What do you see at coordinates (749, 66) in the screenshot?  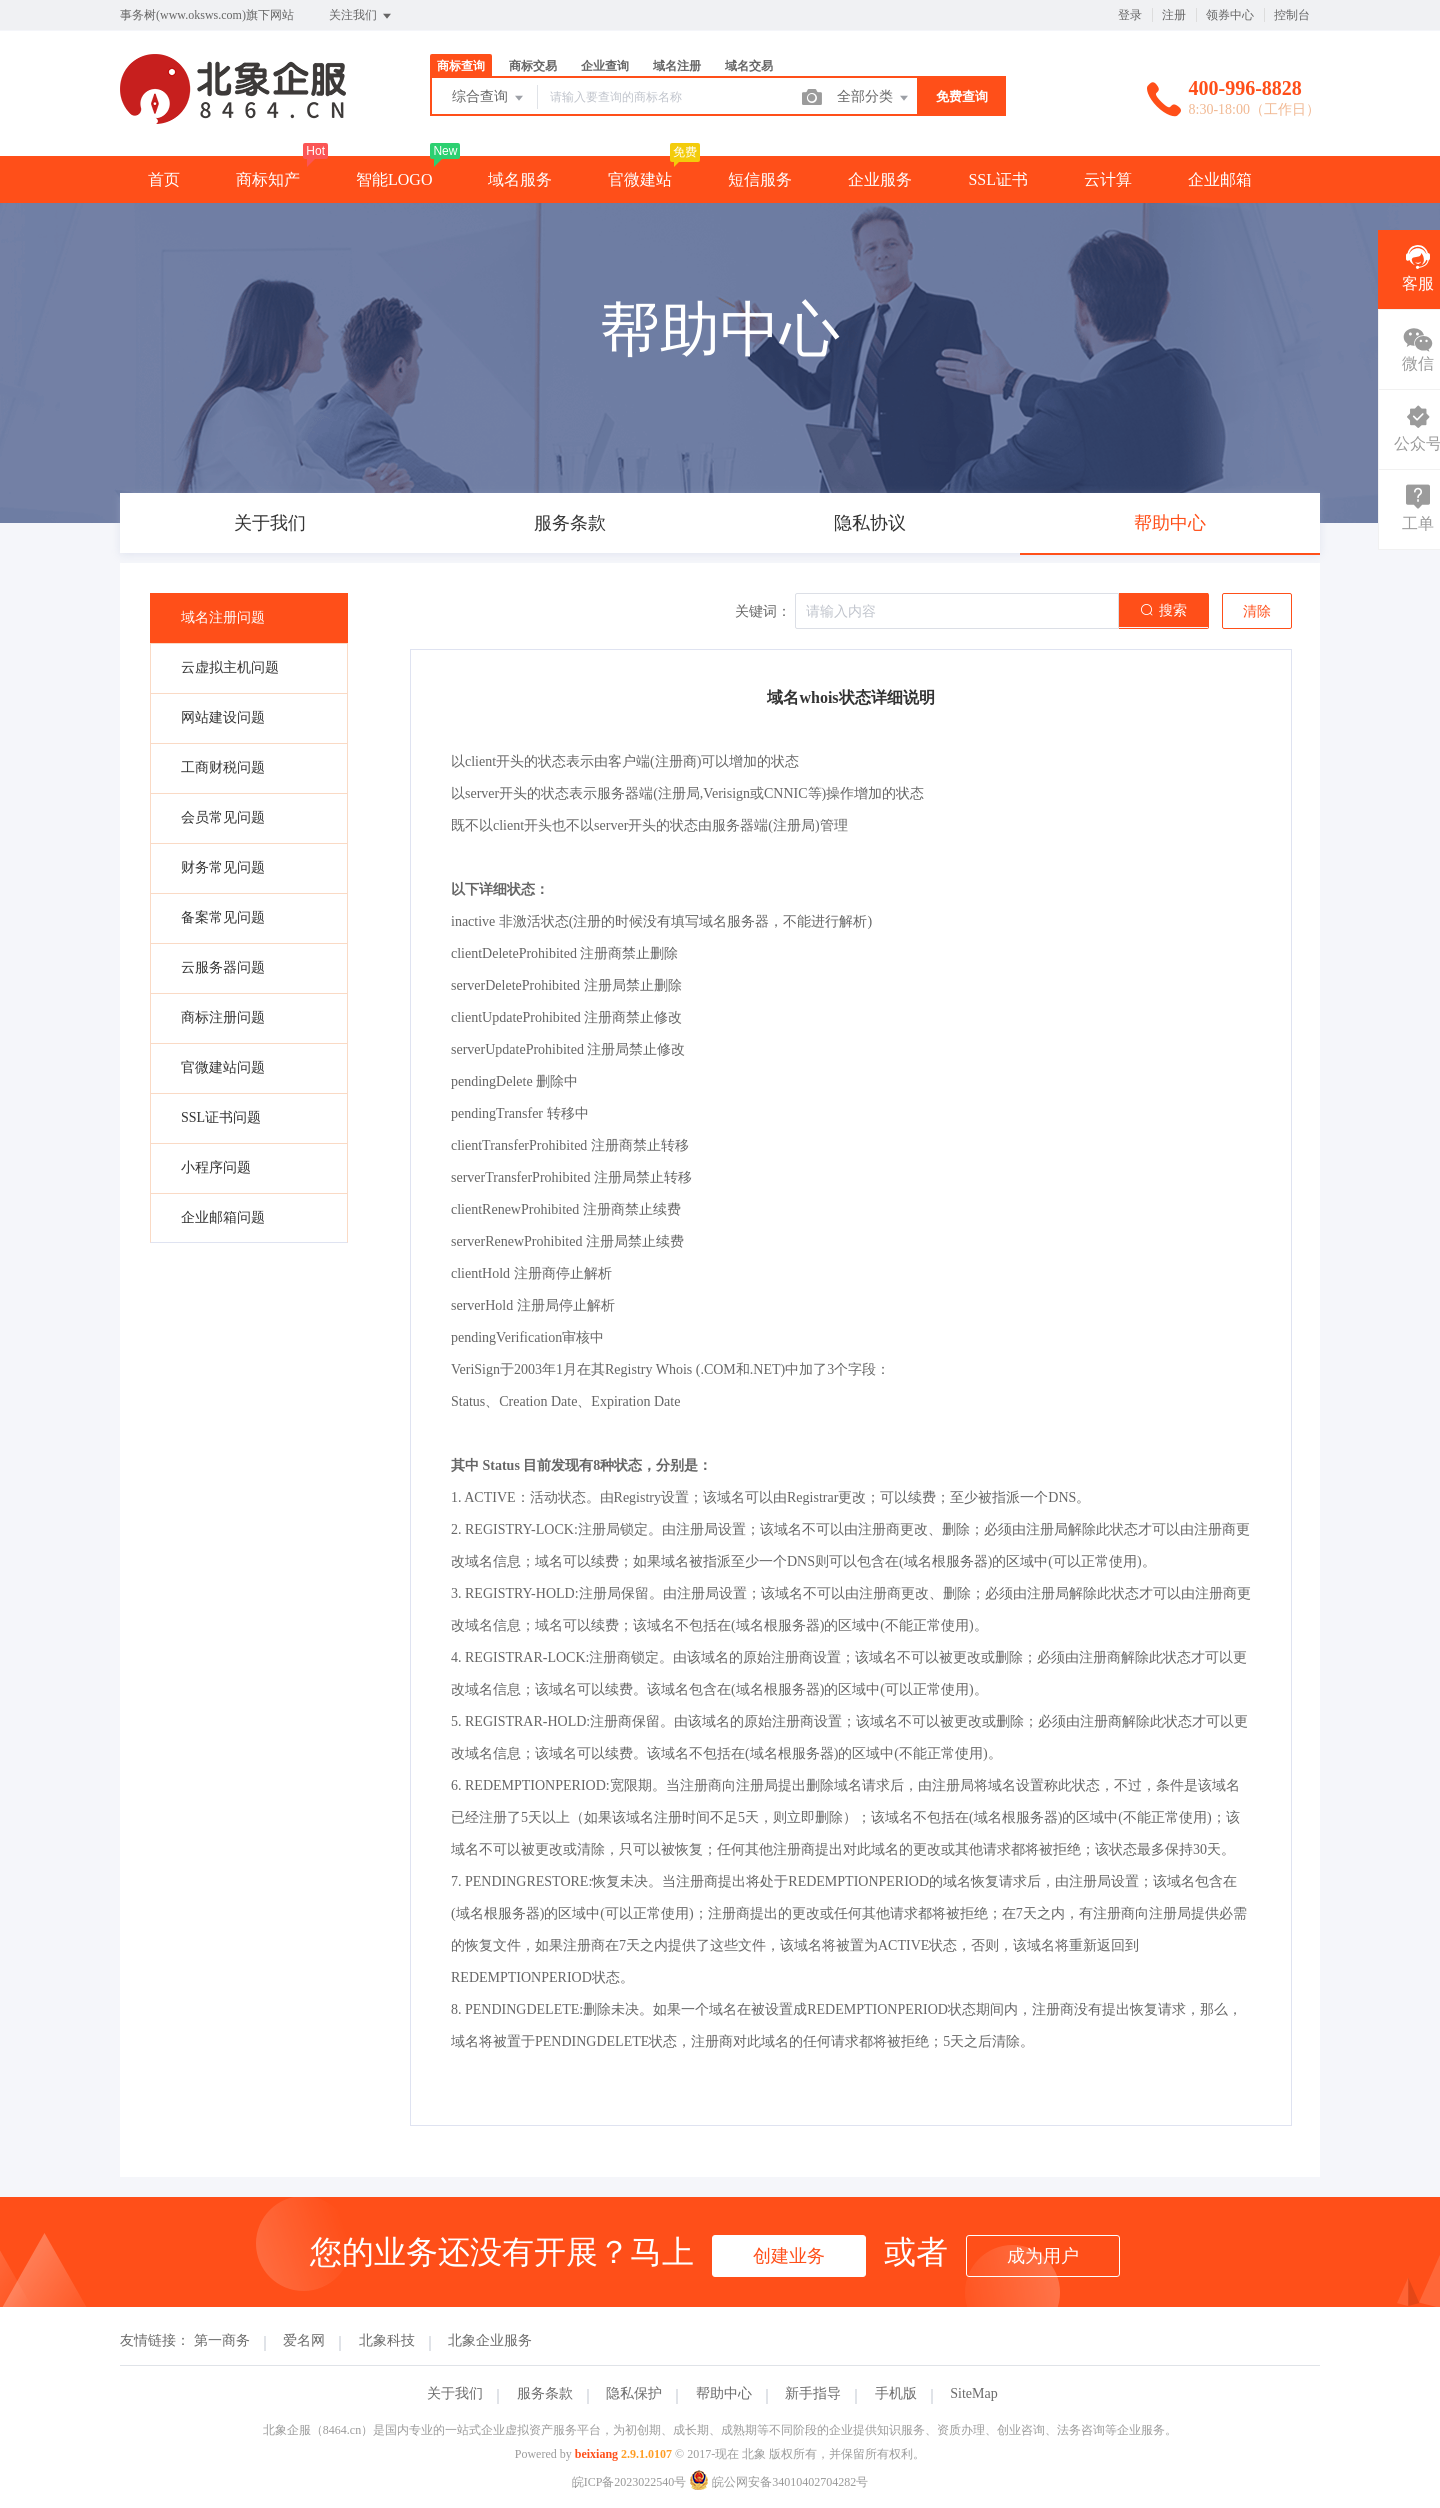 I see `域名交易` at bounding box center [749, 66].